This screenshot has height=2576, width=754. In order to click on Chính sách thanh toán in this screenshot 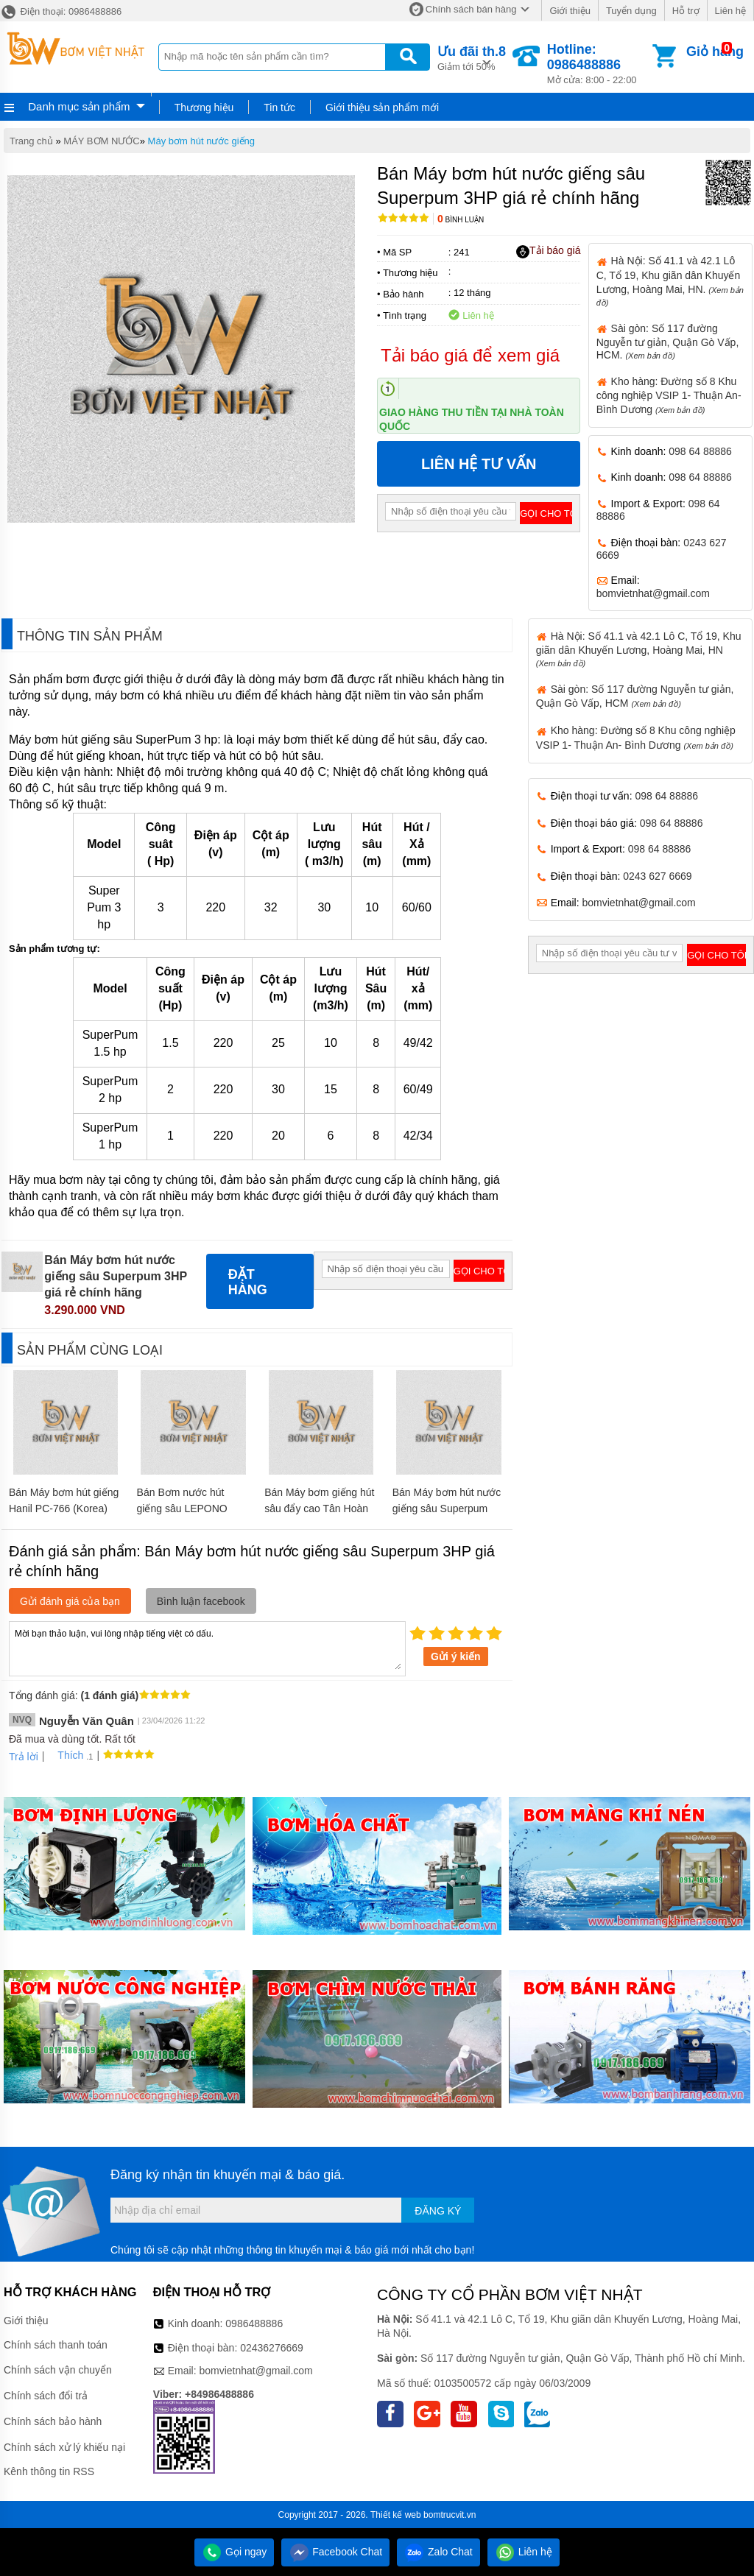, I will do `click(56, 2345)`.